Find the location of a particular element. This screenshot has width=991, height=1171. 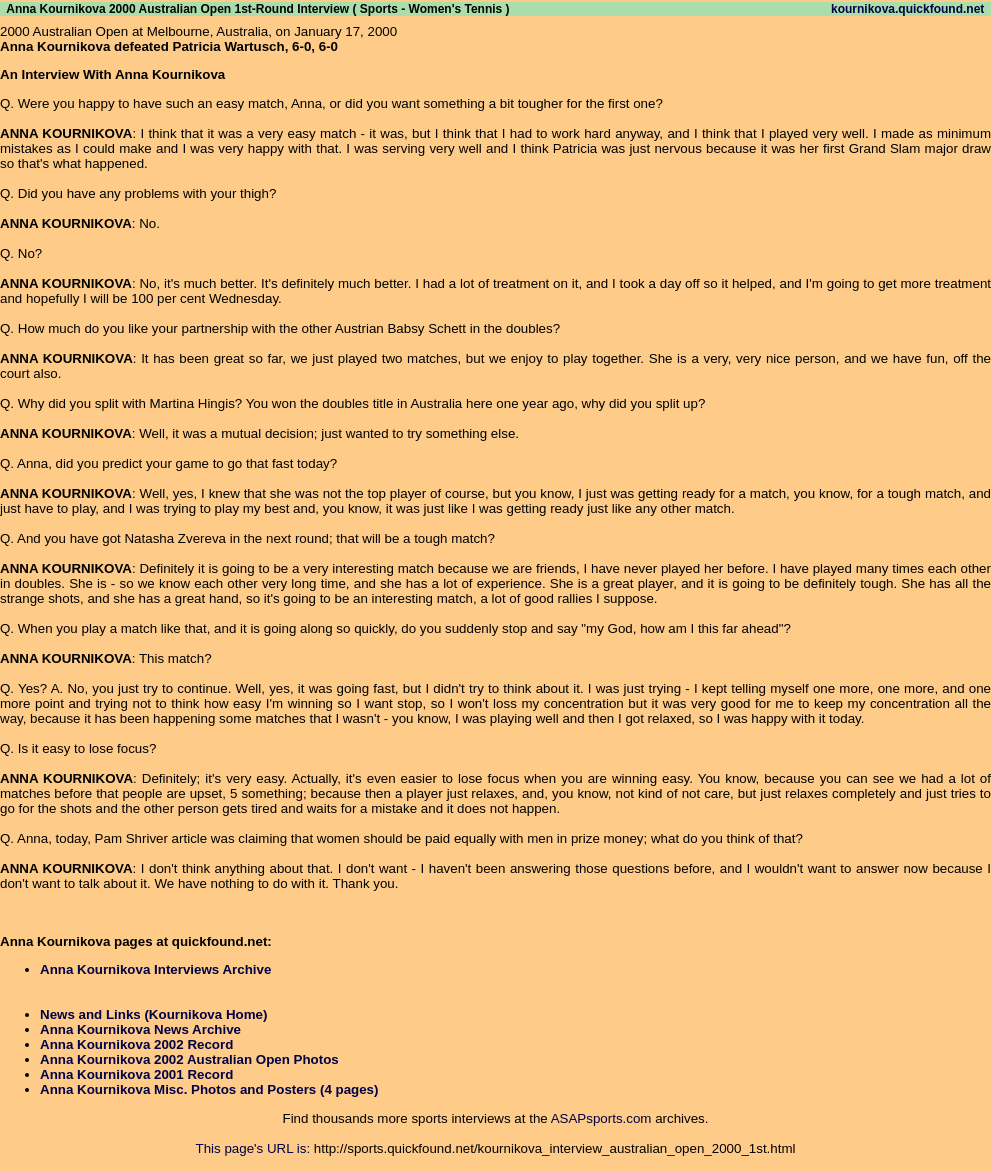

Anna Kournikova 2001 Record is located at coordinates (136, 1074).